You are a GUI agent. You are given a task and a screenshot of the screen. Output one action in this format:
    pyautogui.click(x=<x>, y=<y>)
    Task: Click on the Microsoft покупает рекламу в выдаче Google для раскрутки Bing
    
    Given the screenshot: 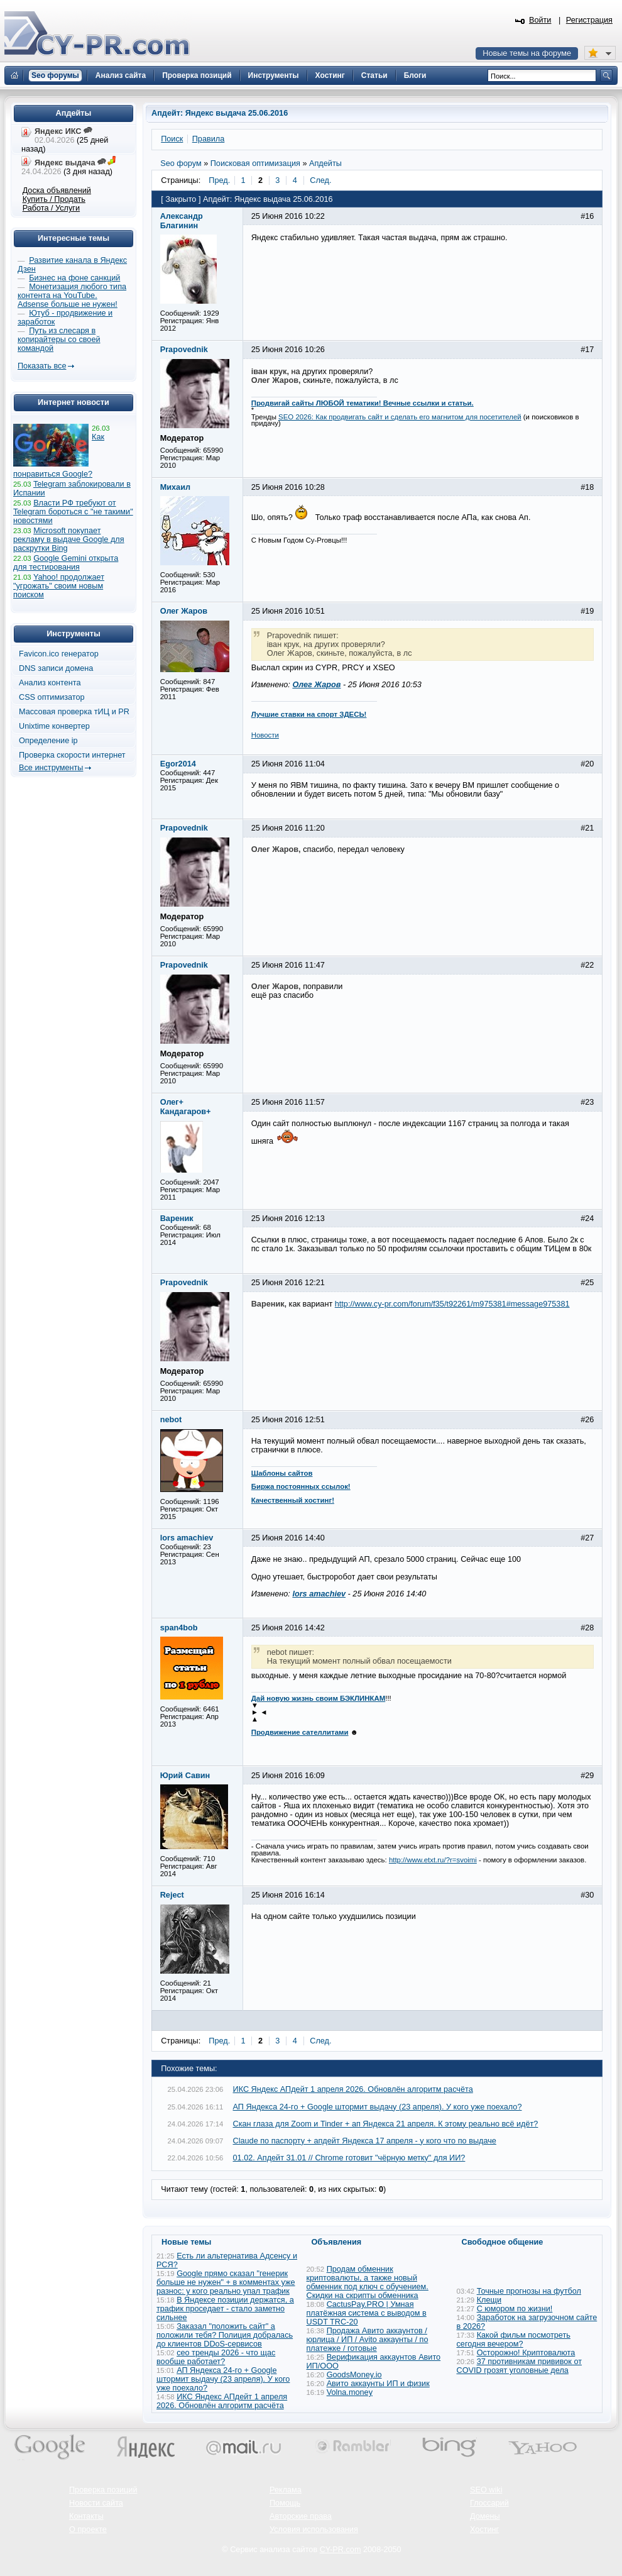 What is the action you would take?
    pyautogui.click(x=68, y=539)
    